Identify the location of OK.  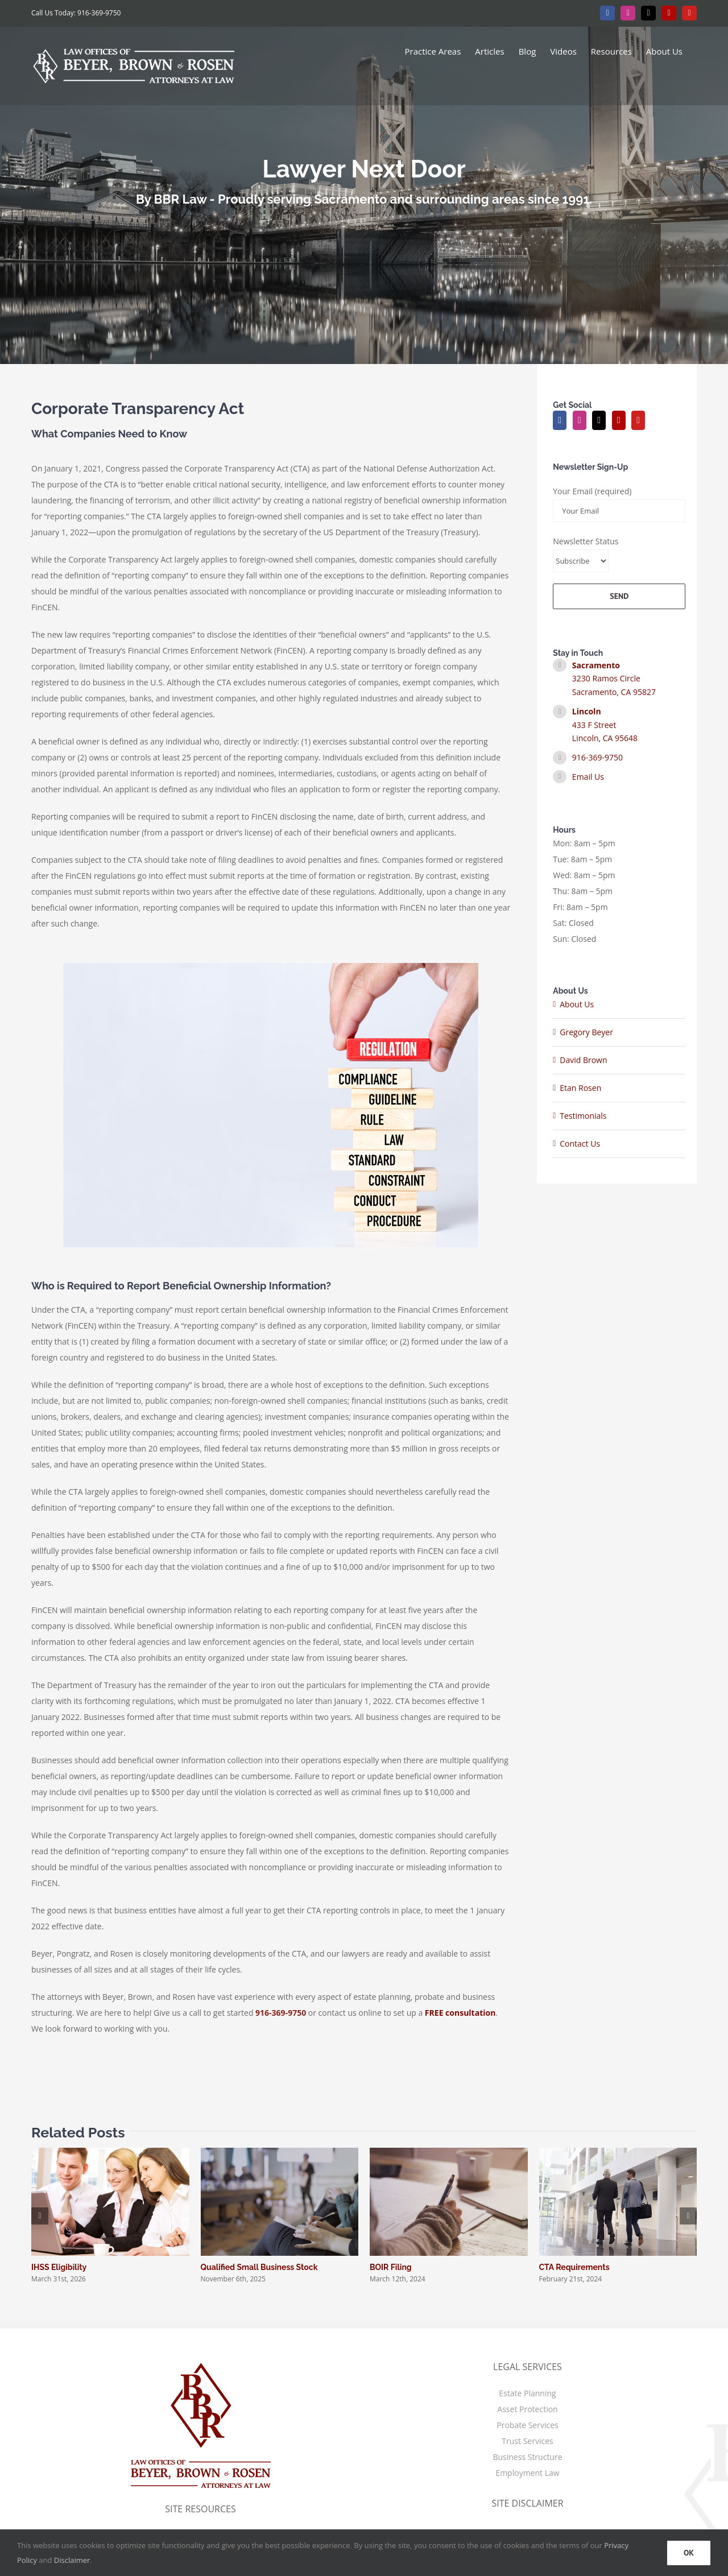
(689, 2553).